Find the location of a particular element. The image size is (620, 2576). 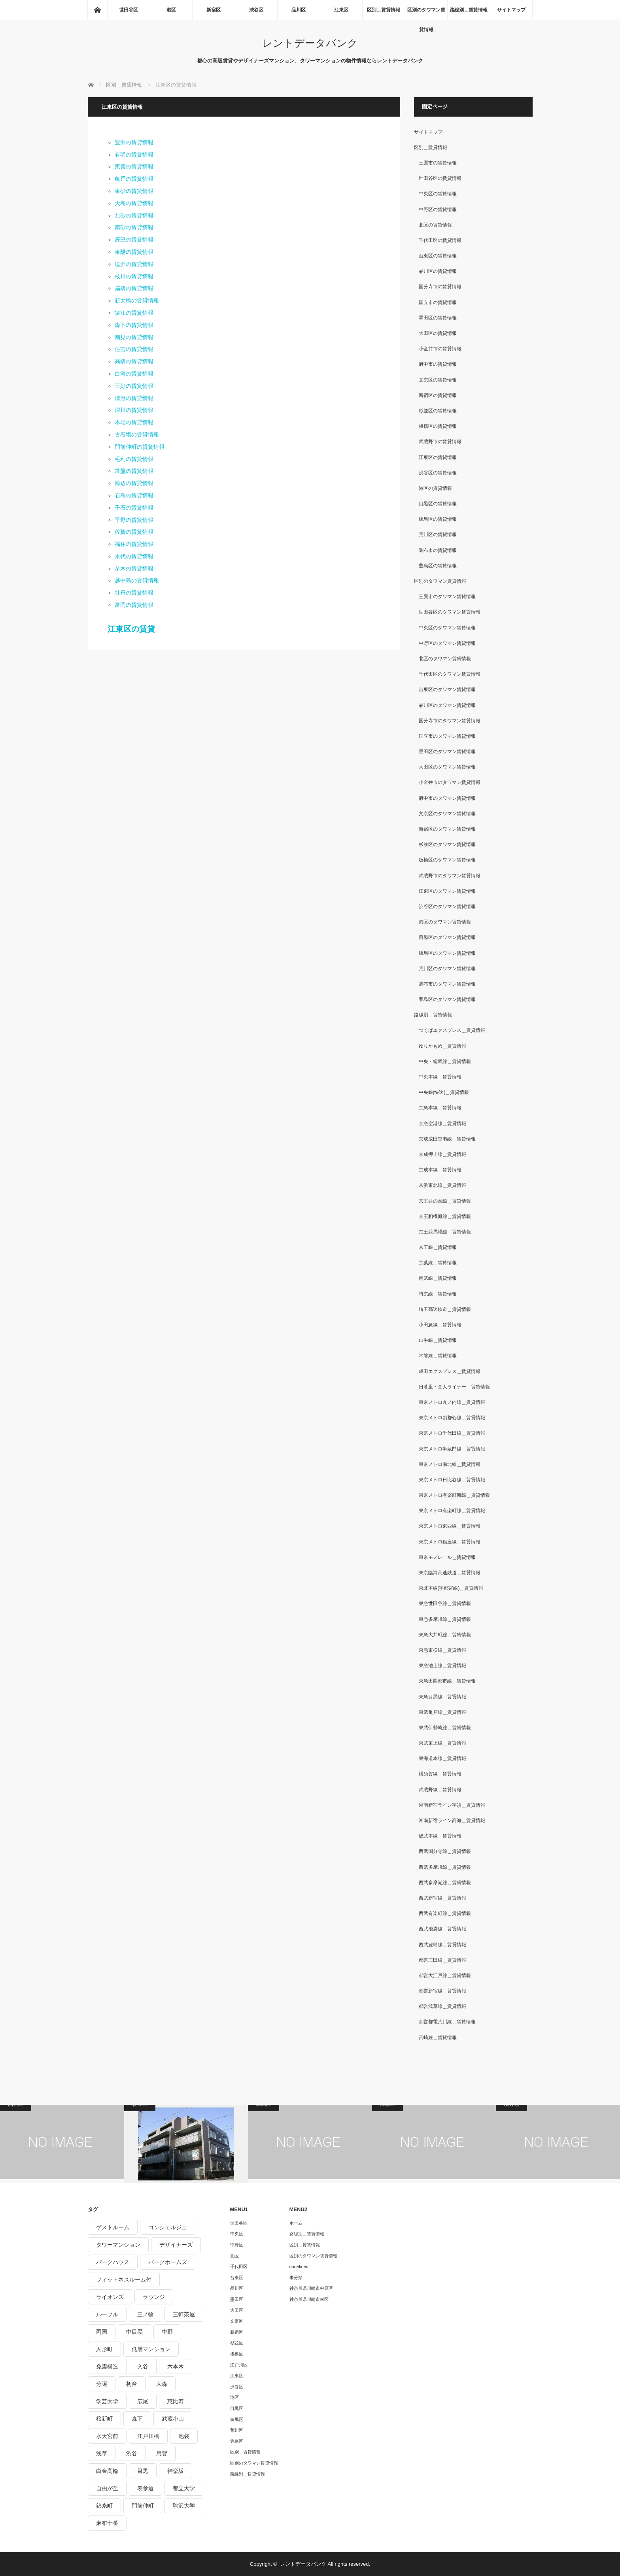

分譲 [分譲 (4,052個の項目)] is located at coordinates (101, 2384).